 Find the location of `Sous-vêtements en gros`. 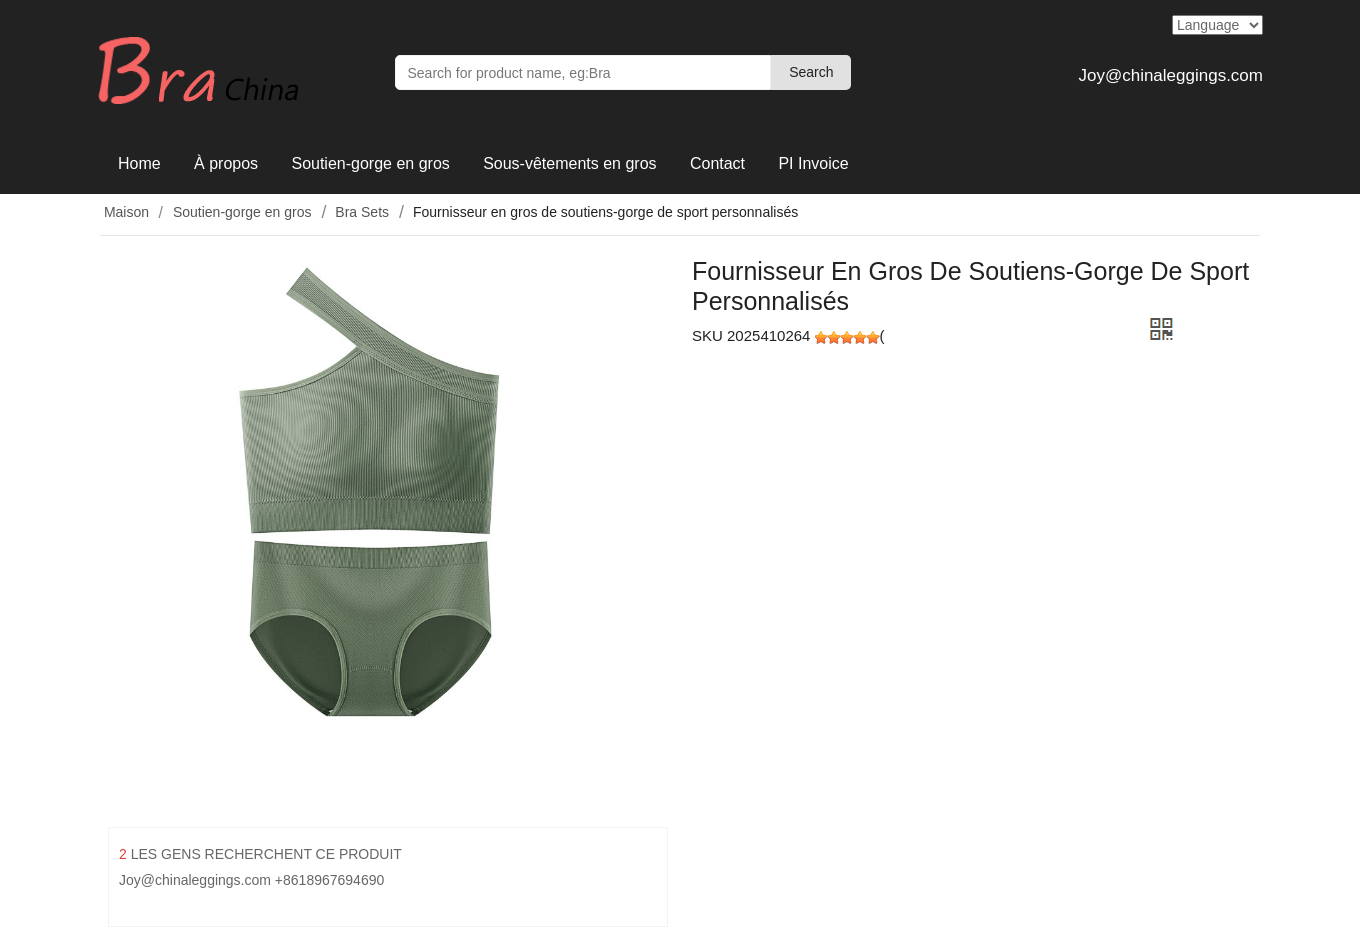

Sous-vêtements en gros is located at coordinates (569, 163).